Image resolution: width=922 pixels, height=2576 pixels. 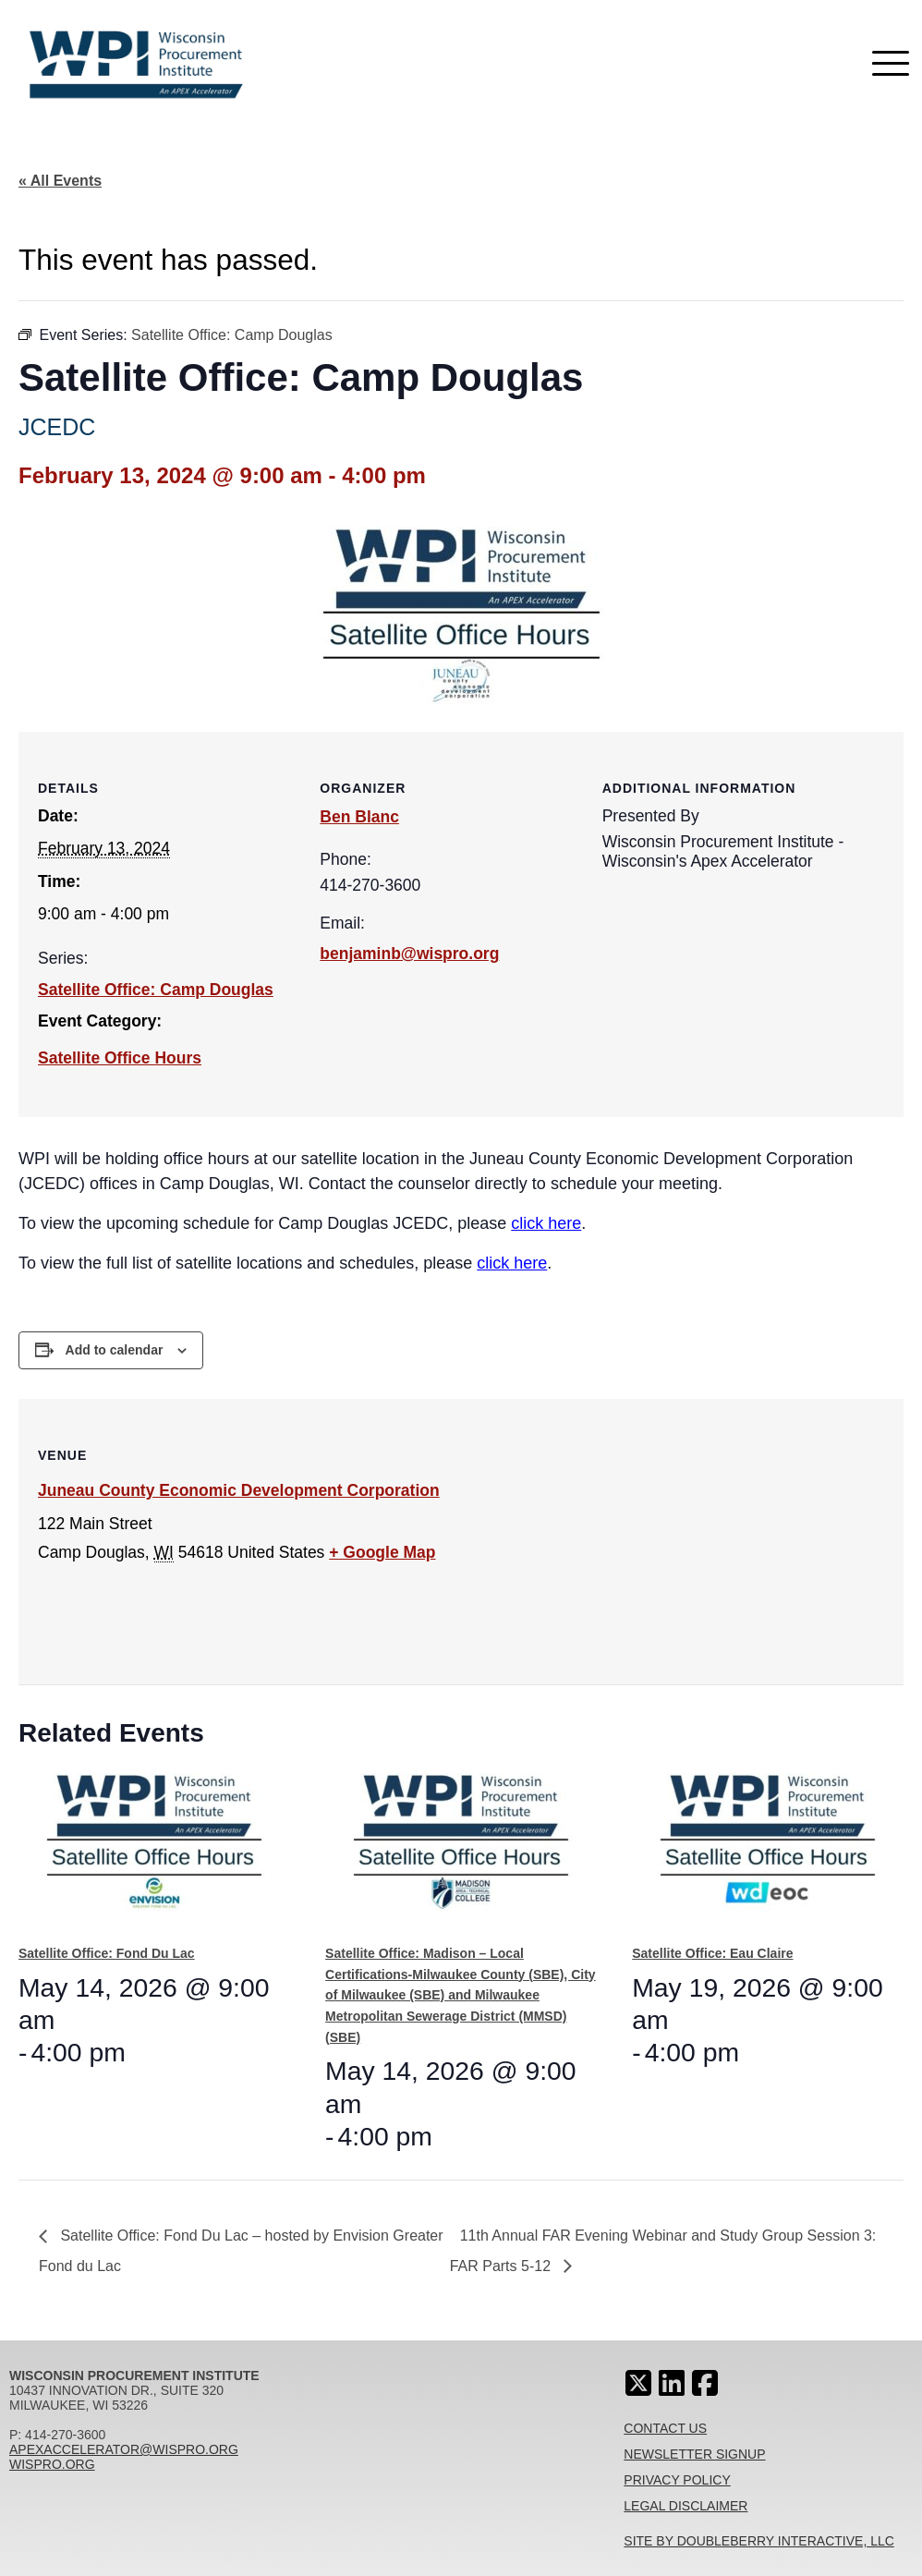 I want to click on [presentation], so click(x=154, y=1850).